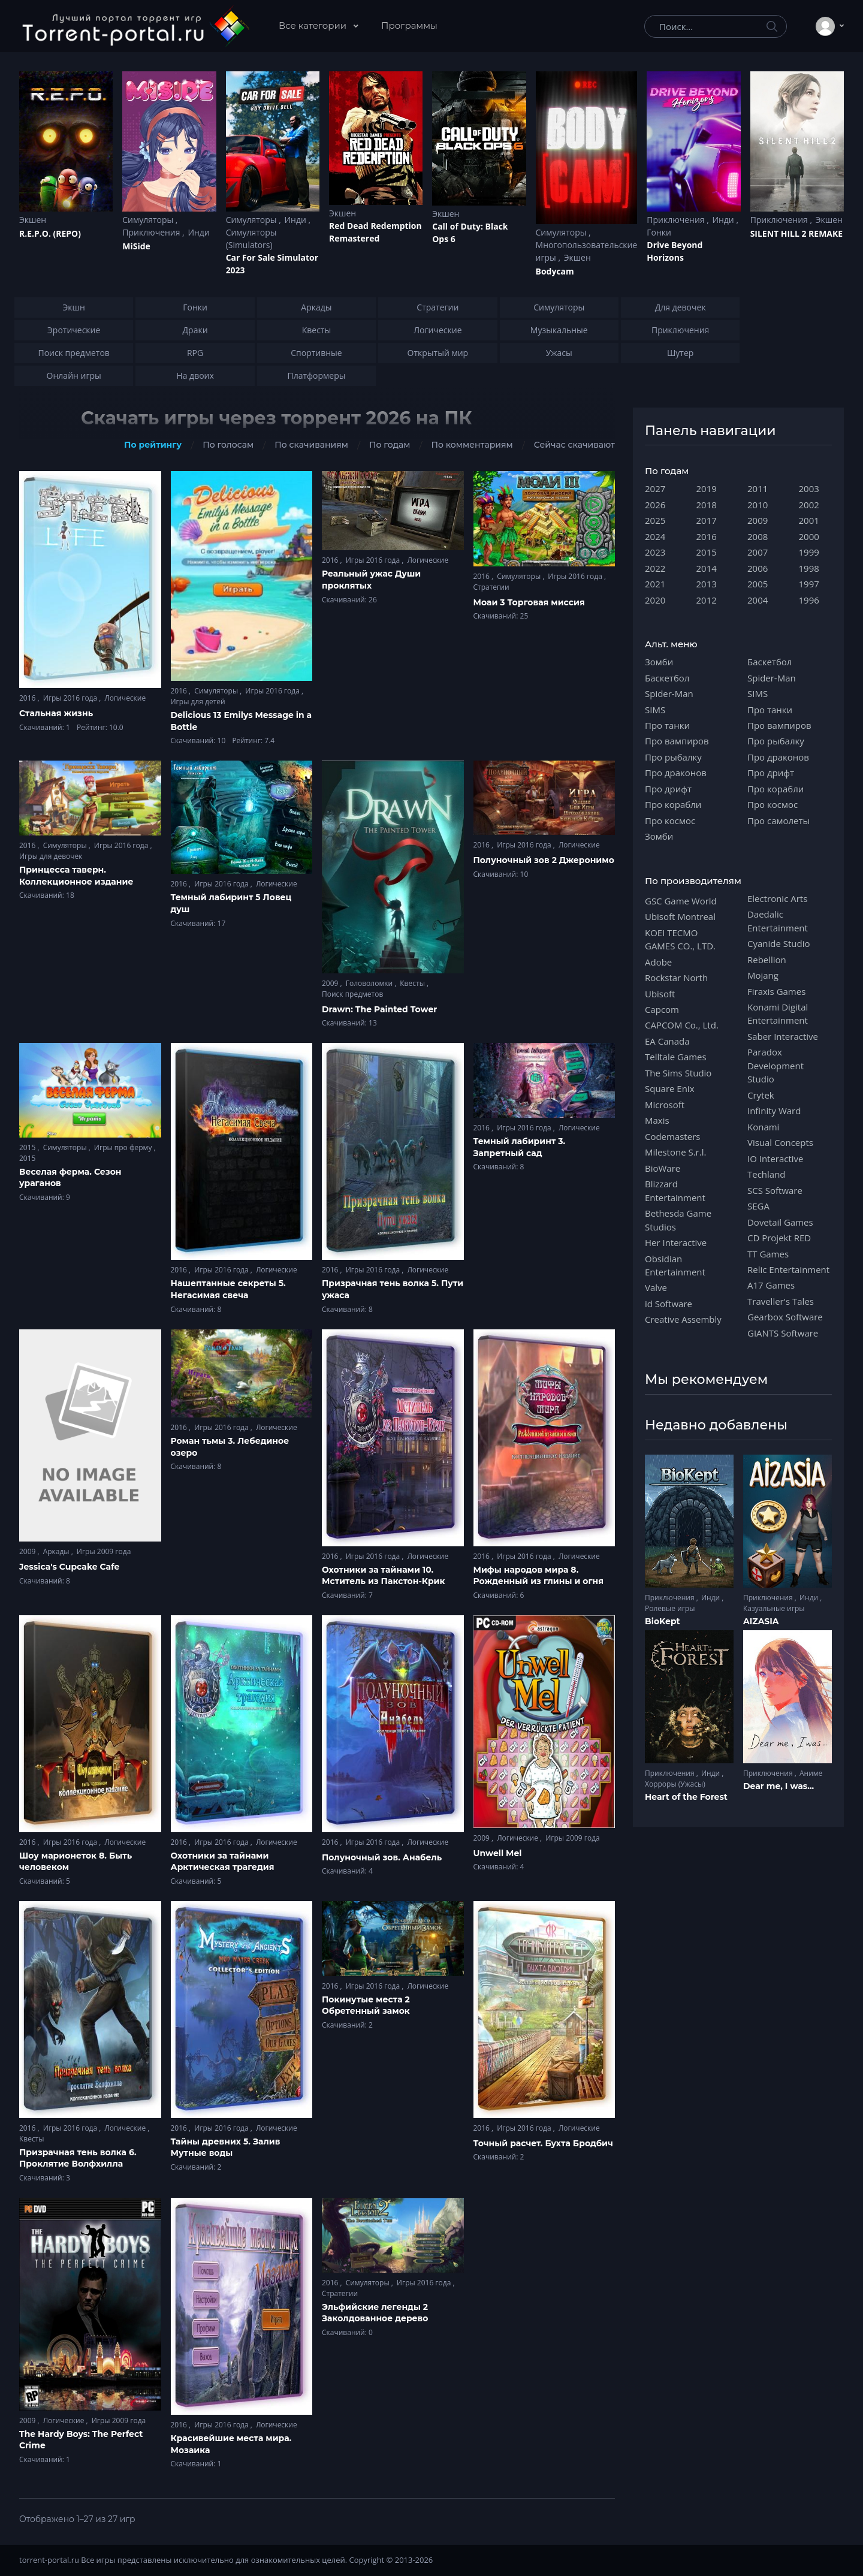 The image size is (863, 2576). What do you see at coordinates (658, 962) in the screenshot?
I see `Adobe` at bounding box center [658, 962].